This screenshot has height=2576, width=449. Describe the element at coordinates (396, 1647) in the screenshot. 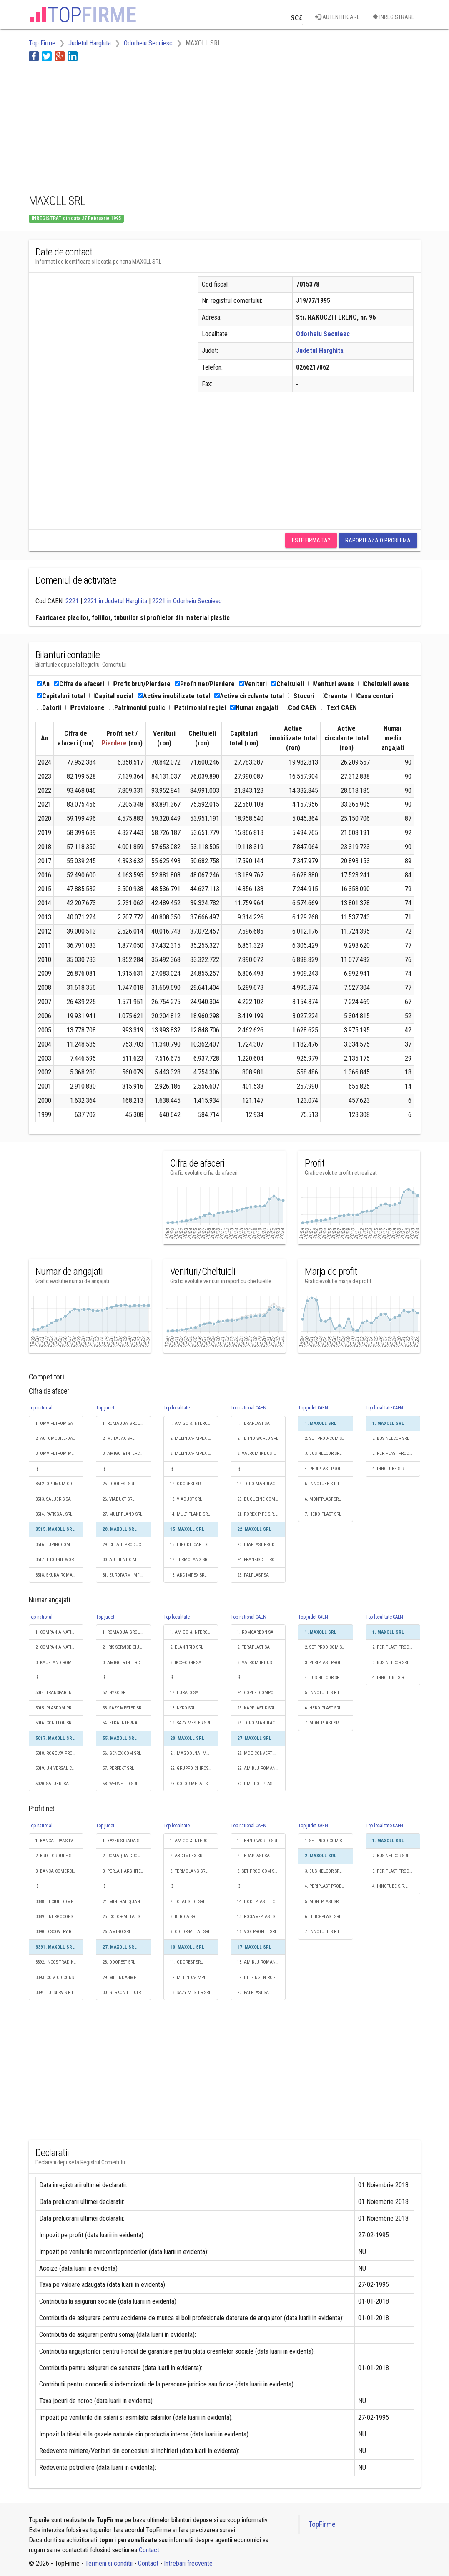

I see `2. PERIPLAST PRODUCTION SRL` at that location.